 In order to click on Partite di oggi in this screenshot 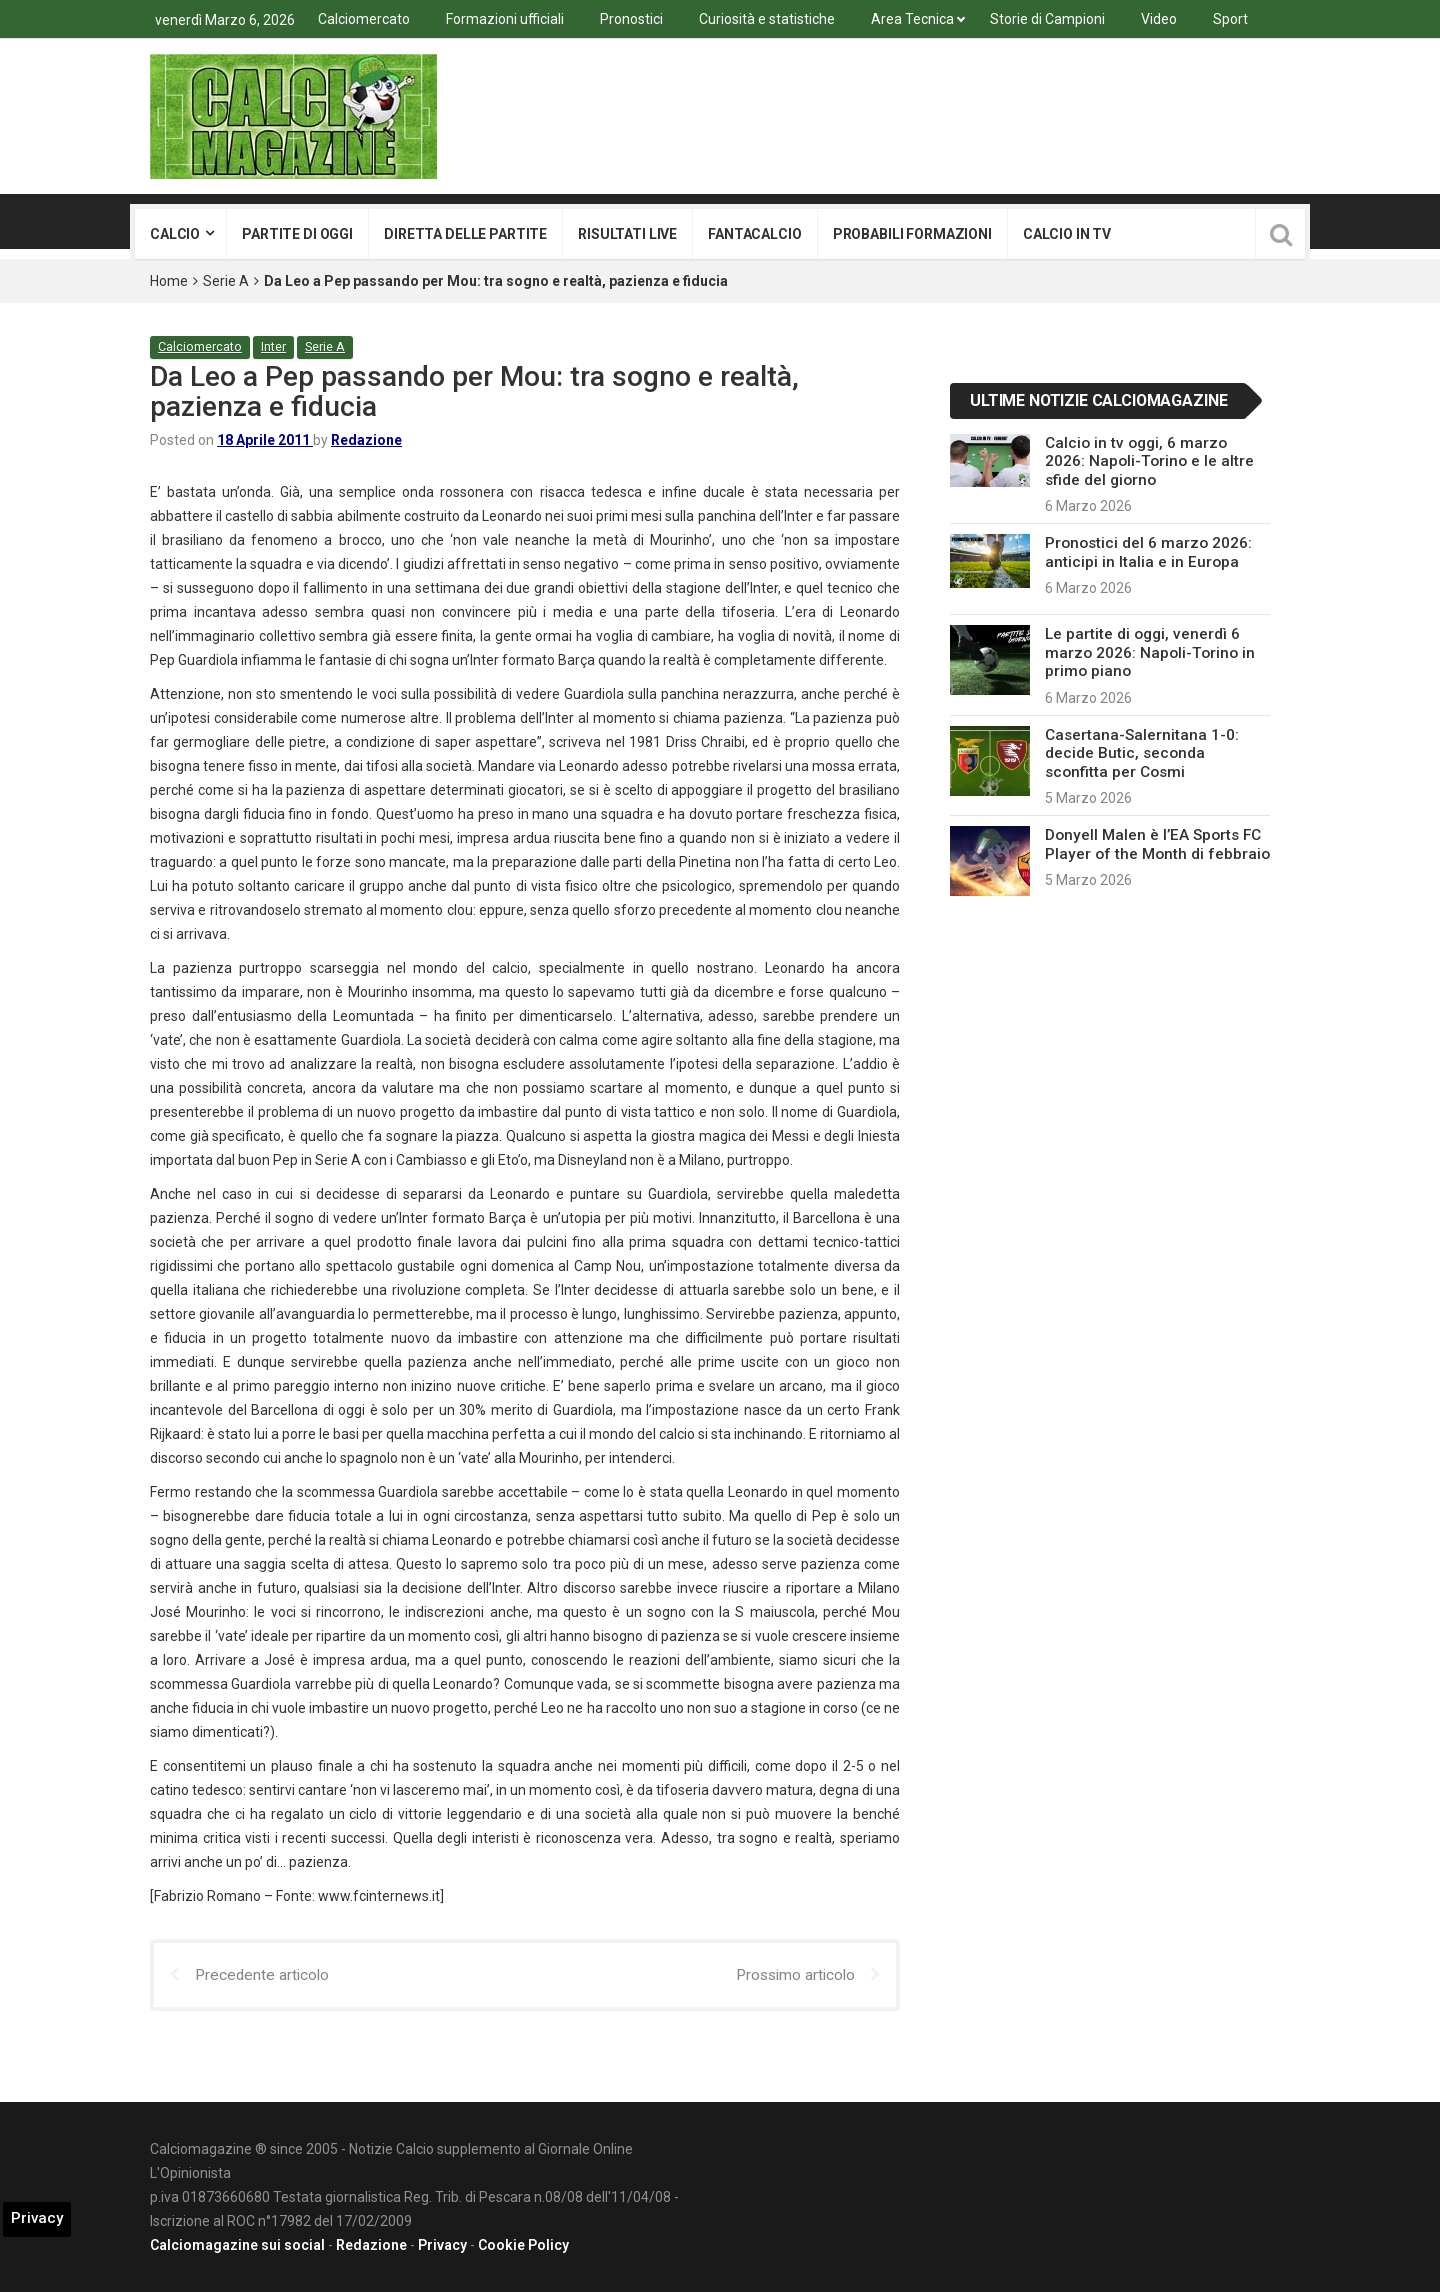, I will do `click(297, 234)`.